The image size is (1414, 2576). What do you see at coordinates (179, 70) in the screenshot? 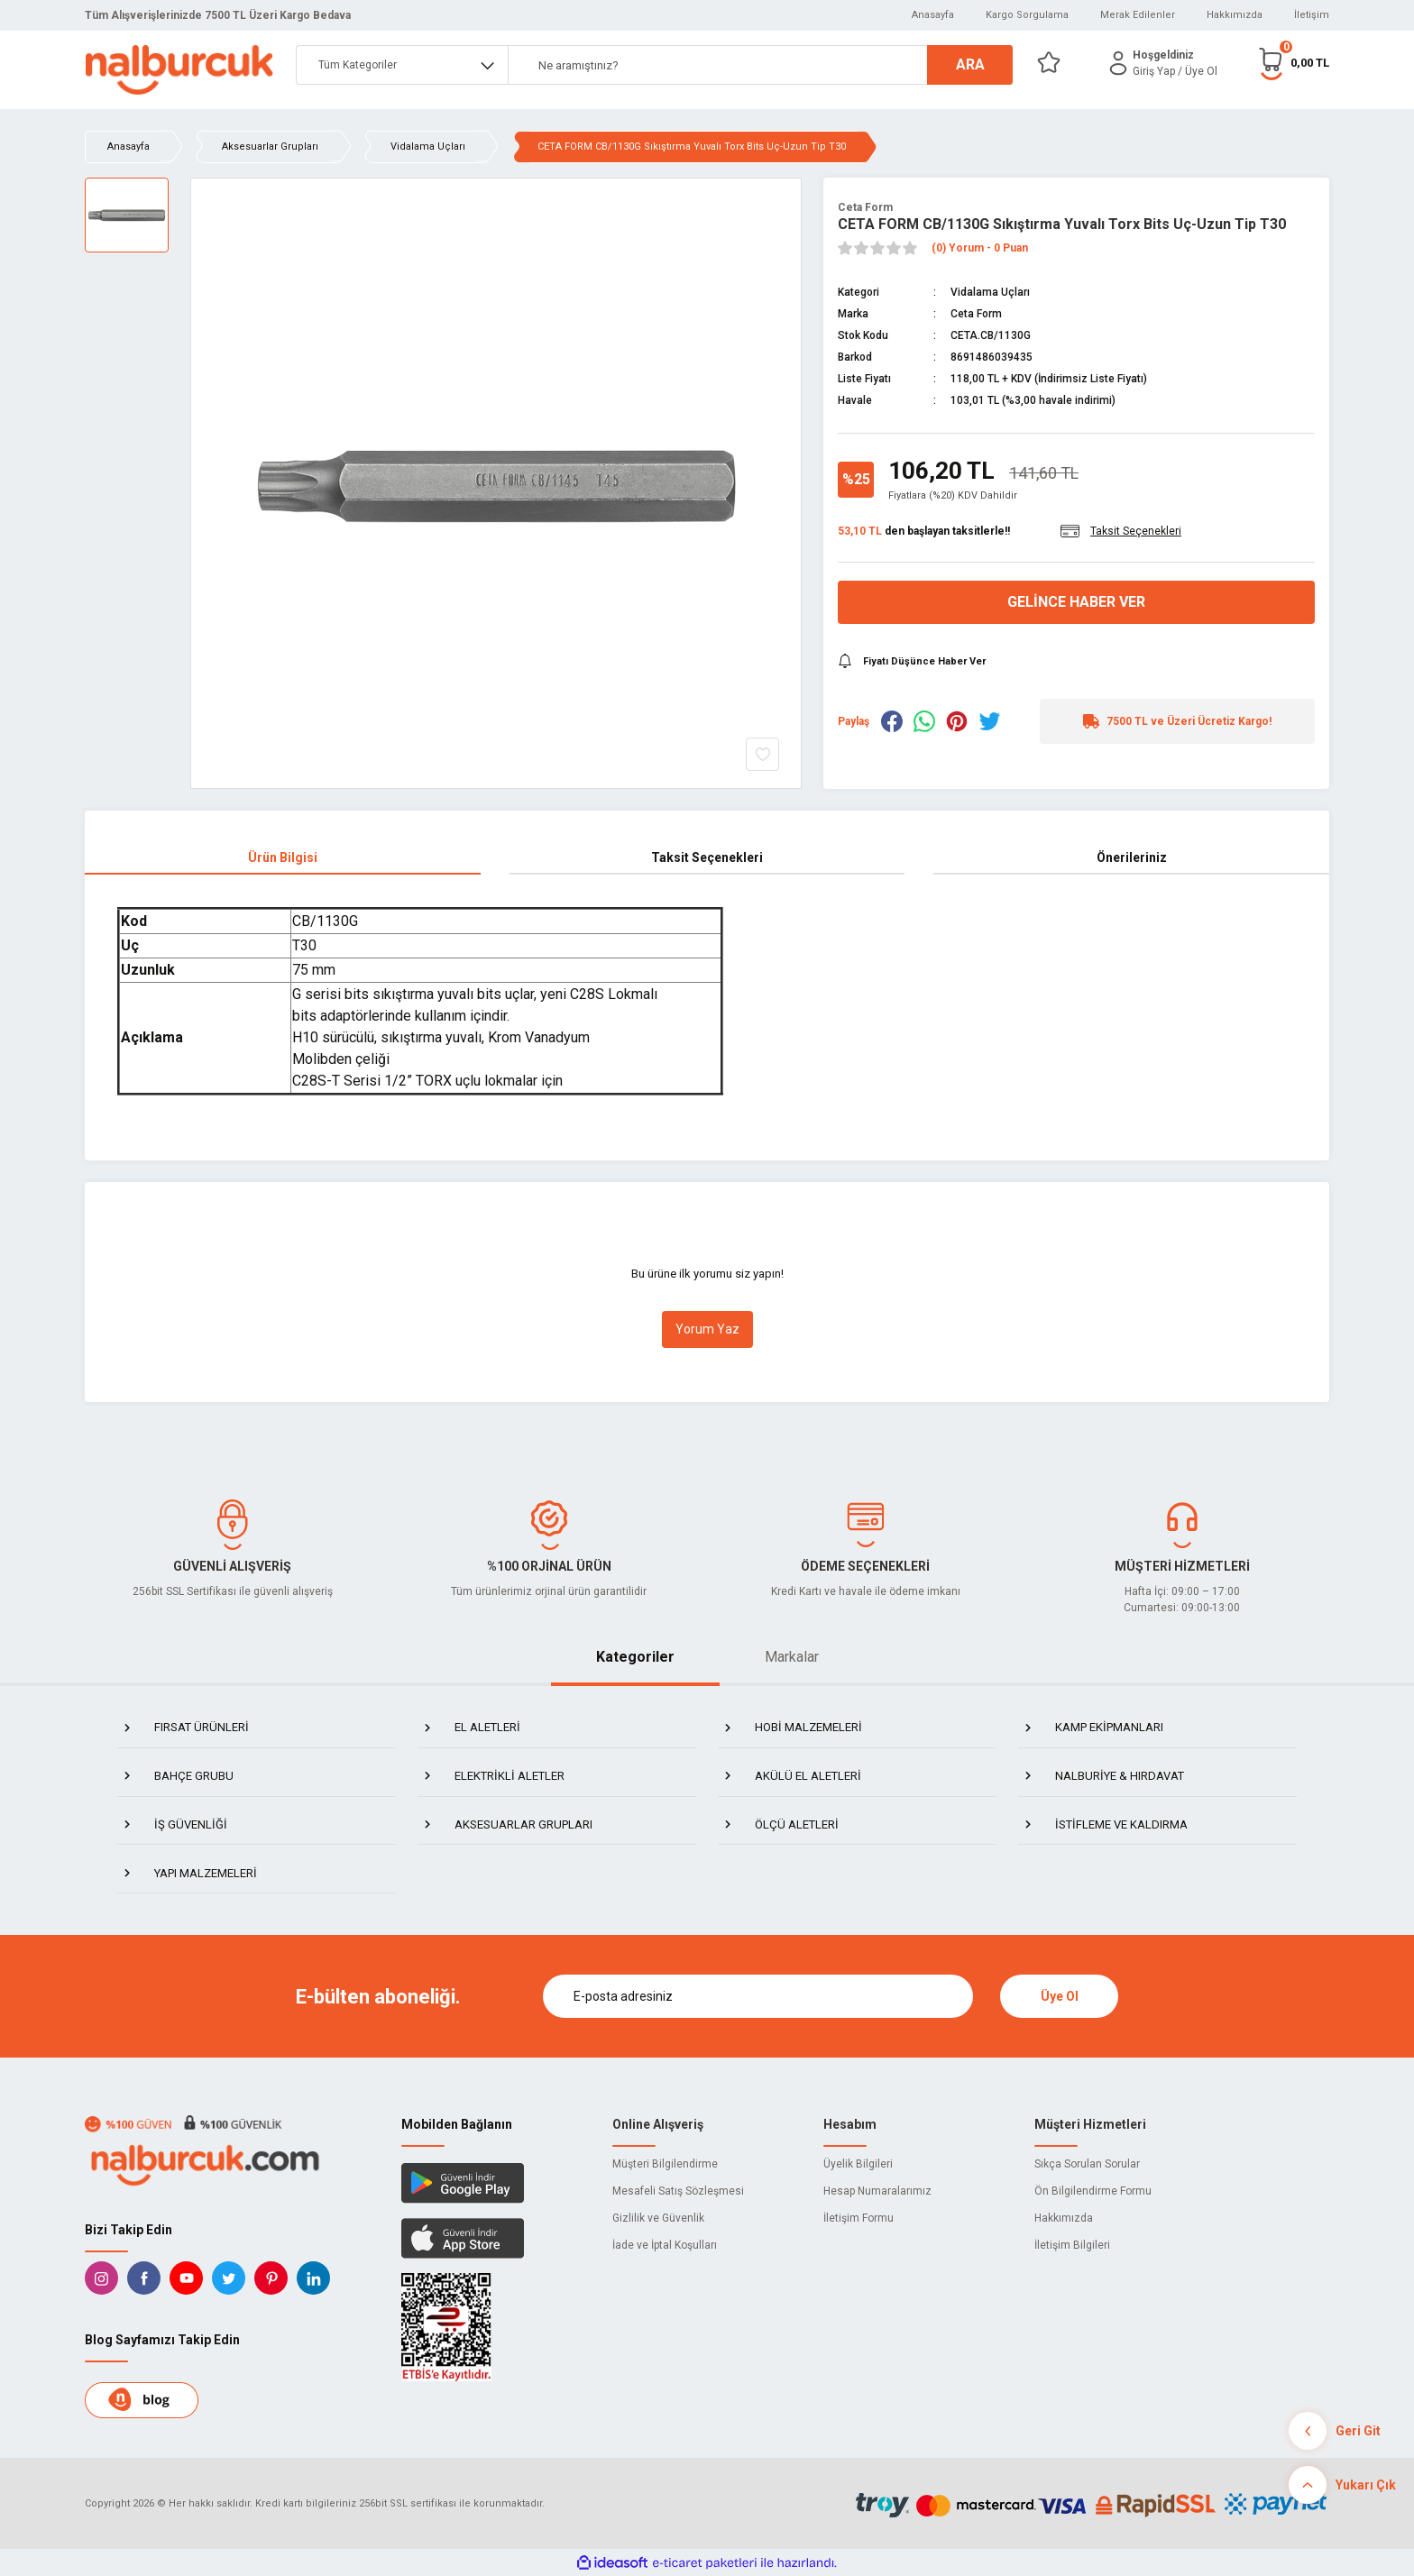
I see `[Logo]` at bounding box center [179, 70].